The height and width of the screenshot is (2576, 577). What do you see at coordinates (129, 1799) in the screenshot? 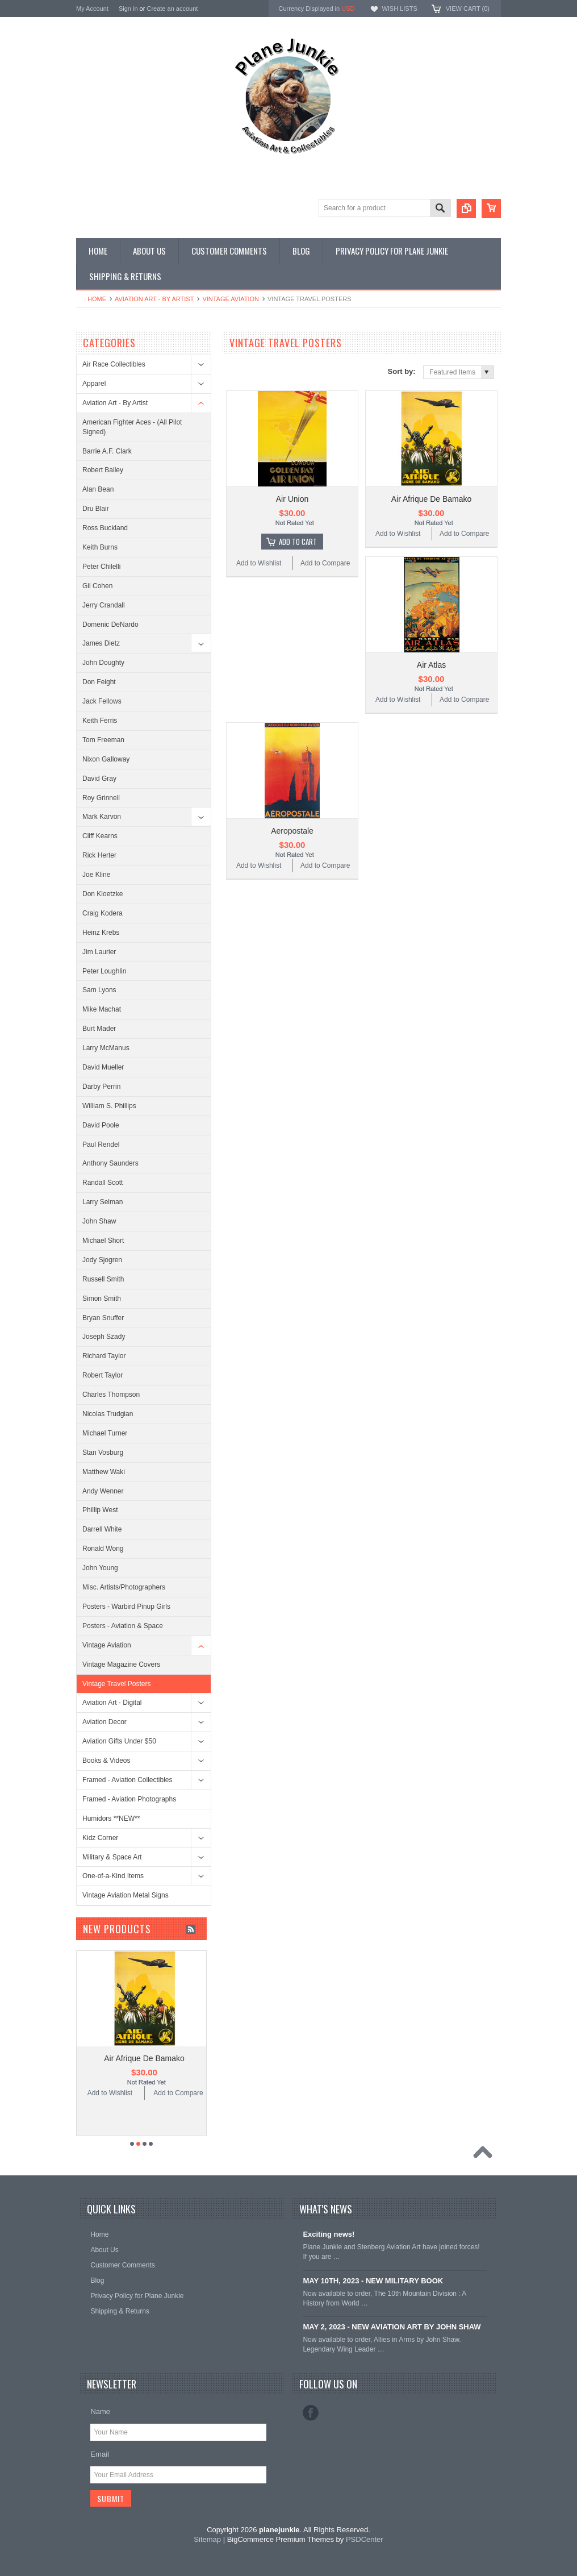
I see `Framed - Aviation Photographs` at bounding box center [129, 1799].